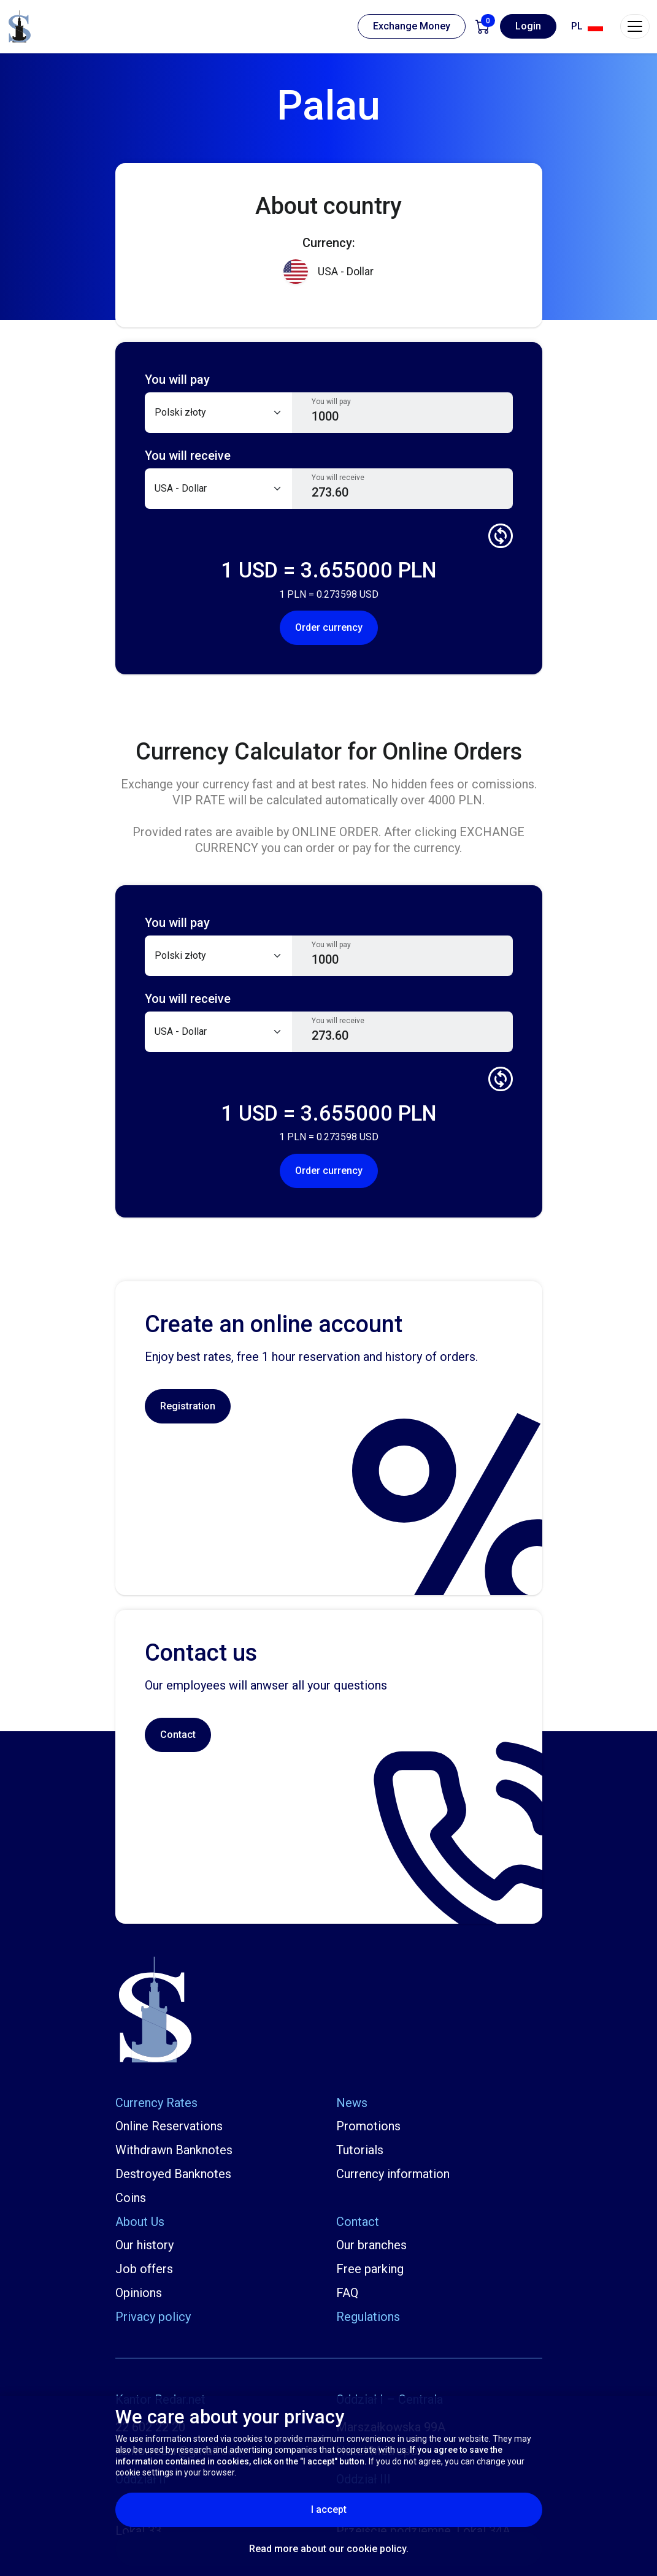 This screenshot has height=2576, width=657. Describe the element at coordinates (139, 2221) in the screenshot. I see `About Us` at that location.